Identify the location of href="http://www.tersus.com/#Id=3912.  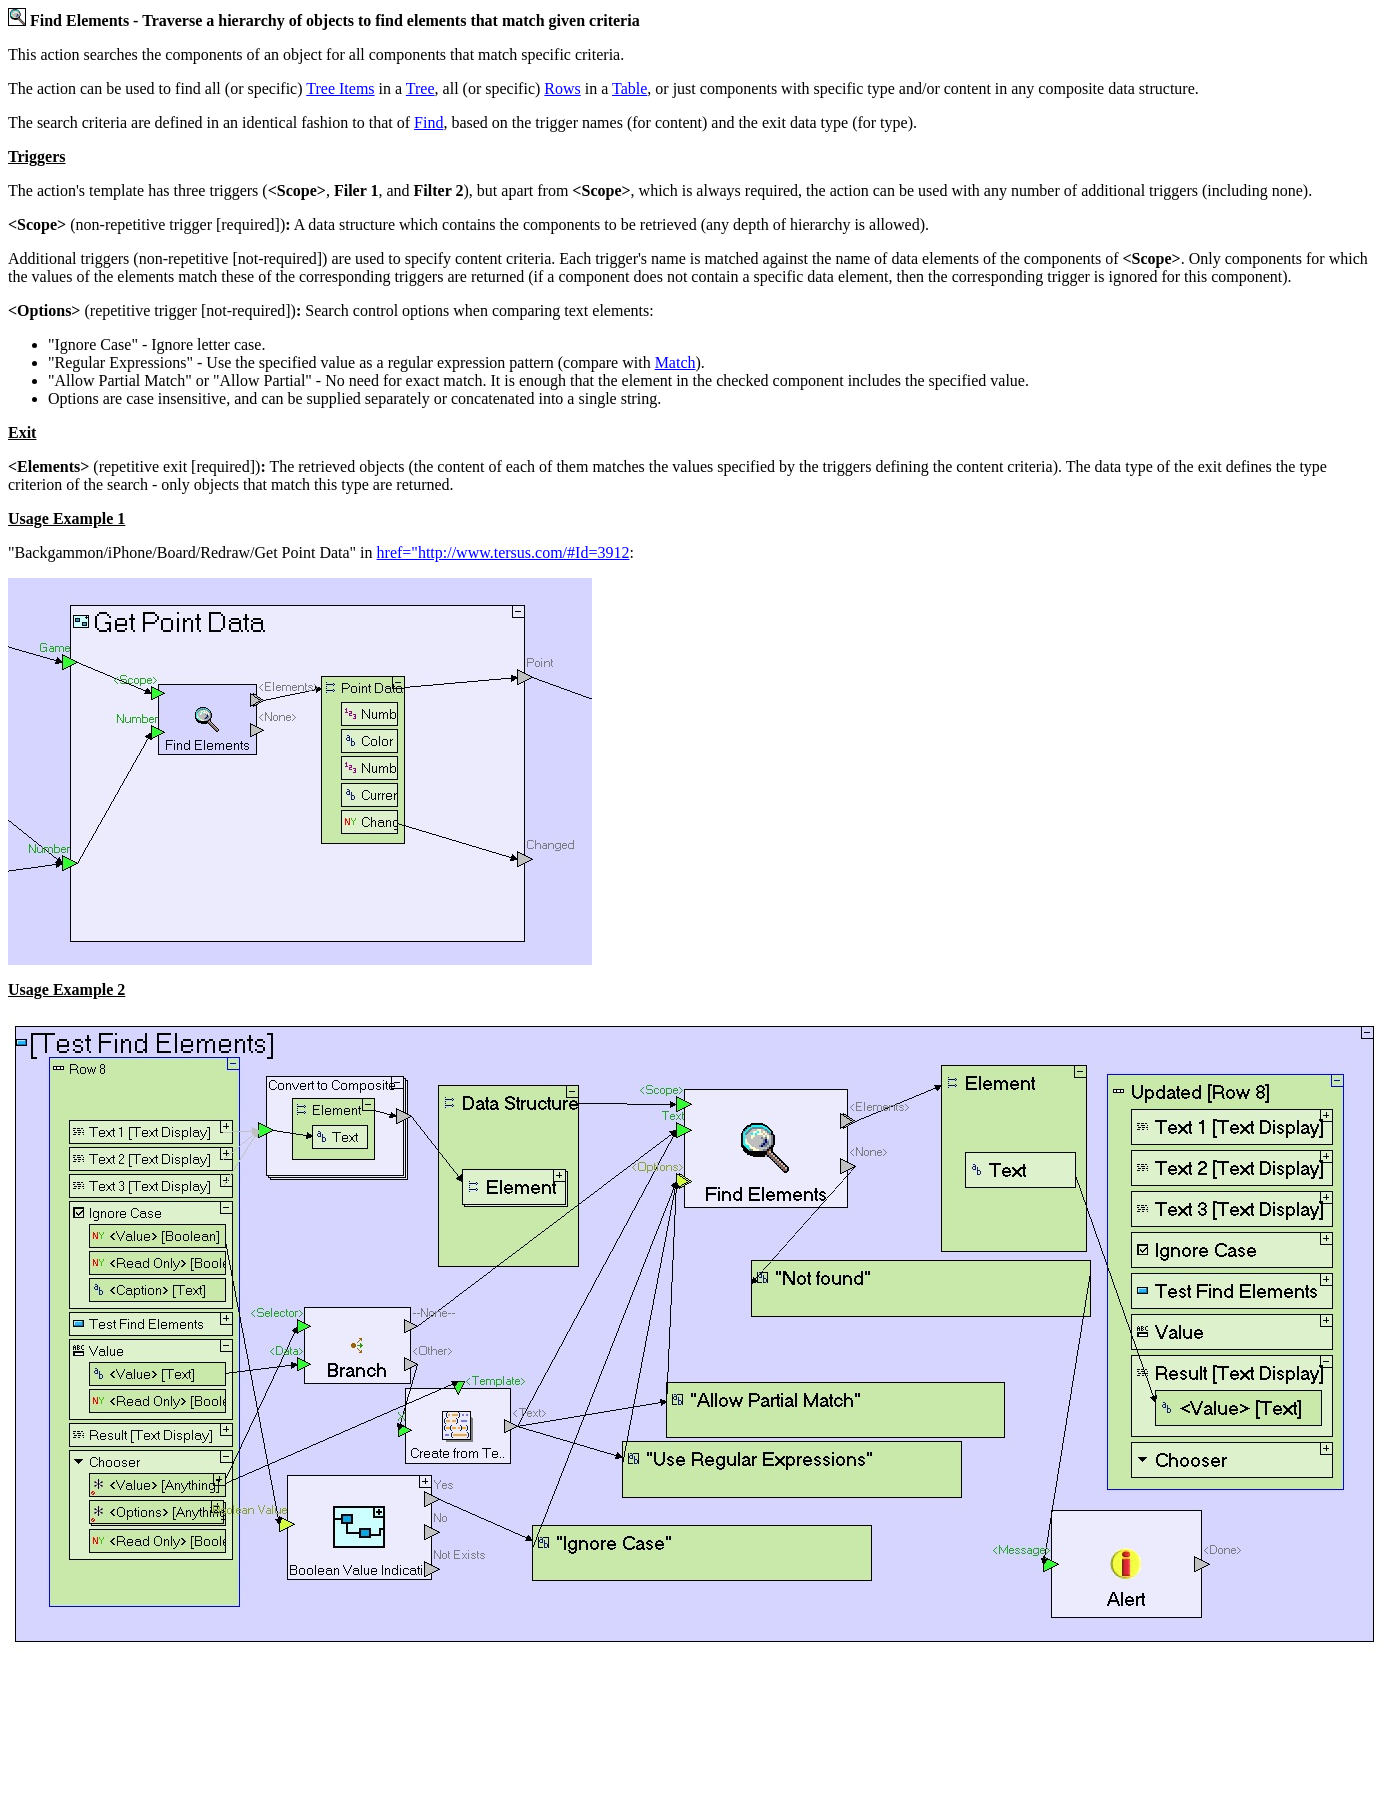
(503, 552).